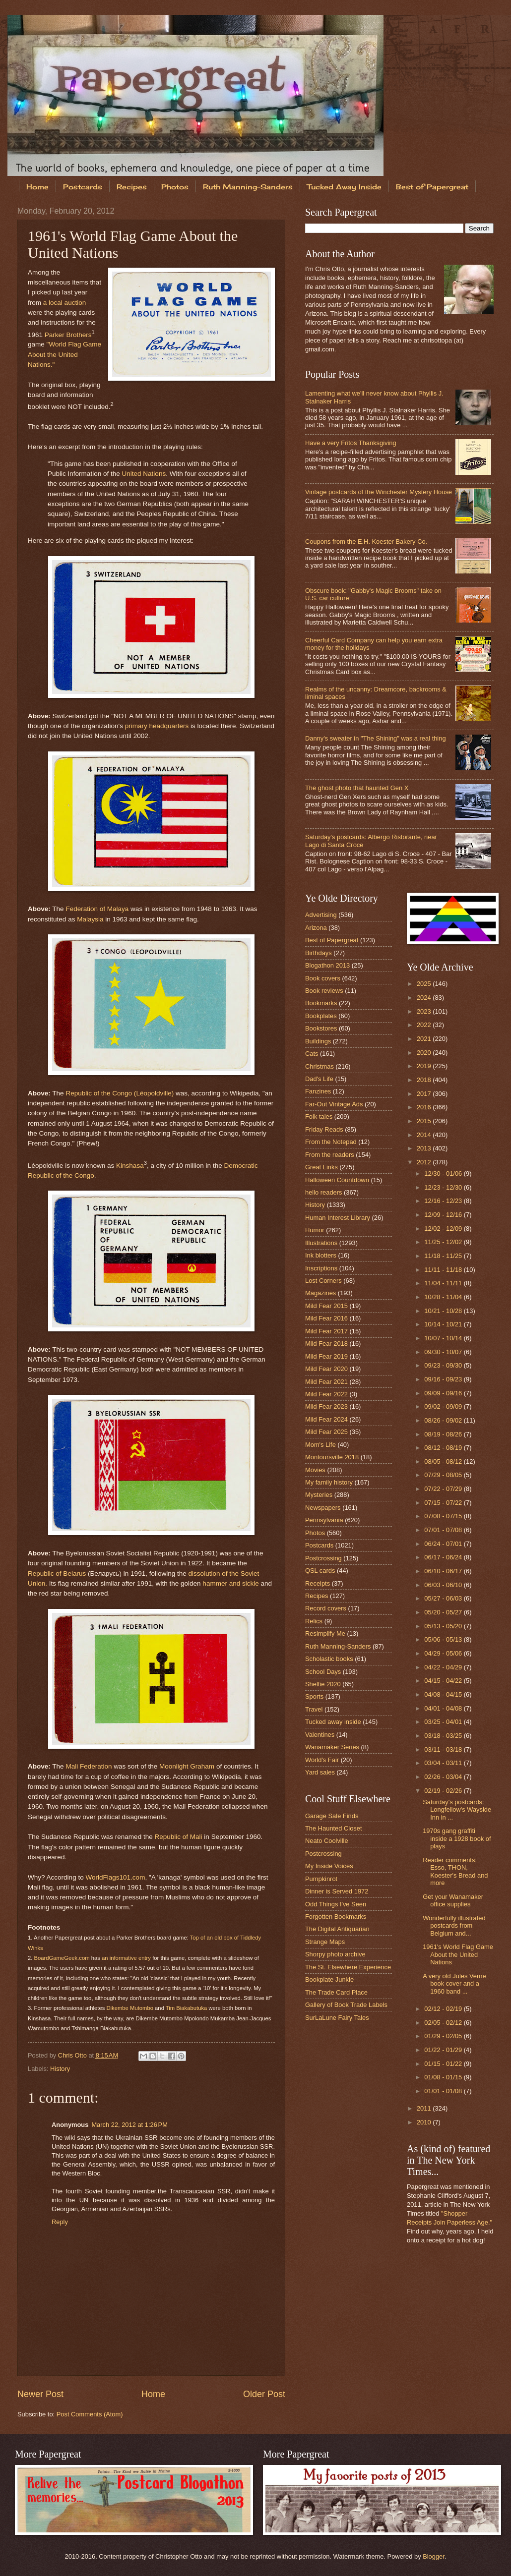 The height and width of the screenshot is (2576, 511). I want to click on Shelfie 2020, so click(323, 1684).